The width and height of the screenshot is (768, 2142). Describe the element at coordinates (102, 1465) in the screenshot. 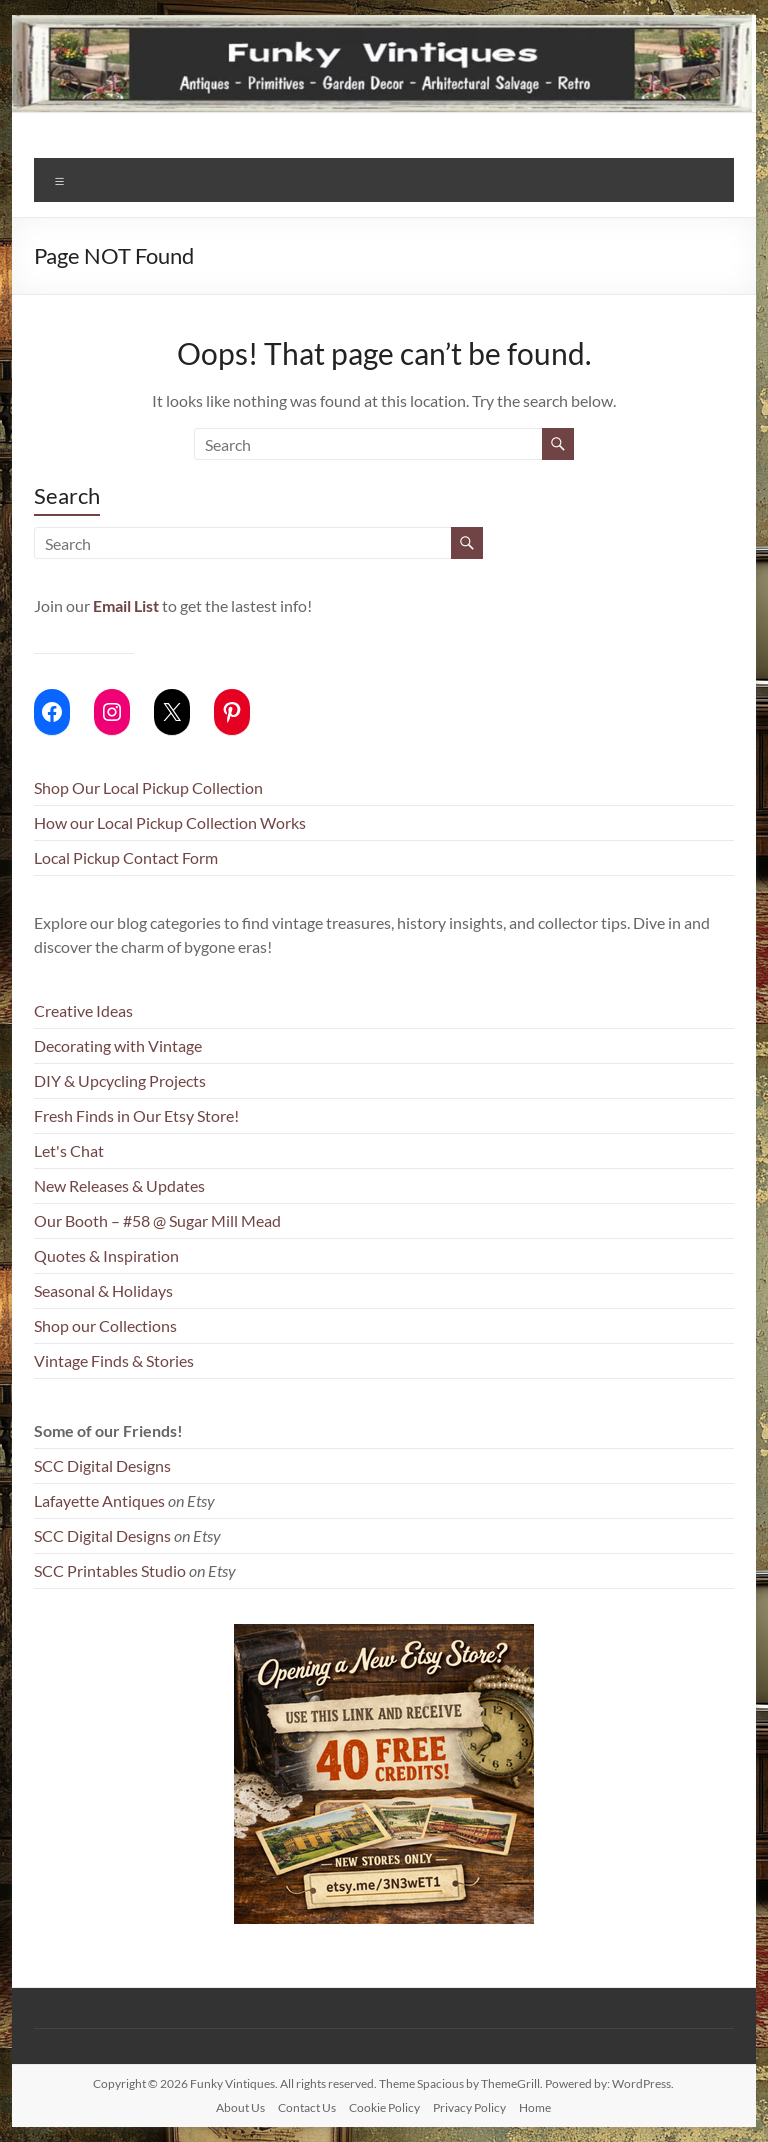

I see `SCC Digital Designs` at that location.